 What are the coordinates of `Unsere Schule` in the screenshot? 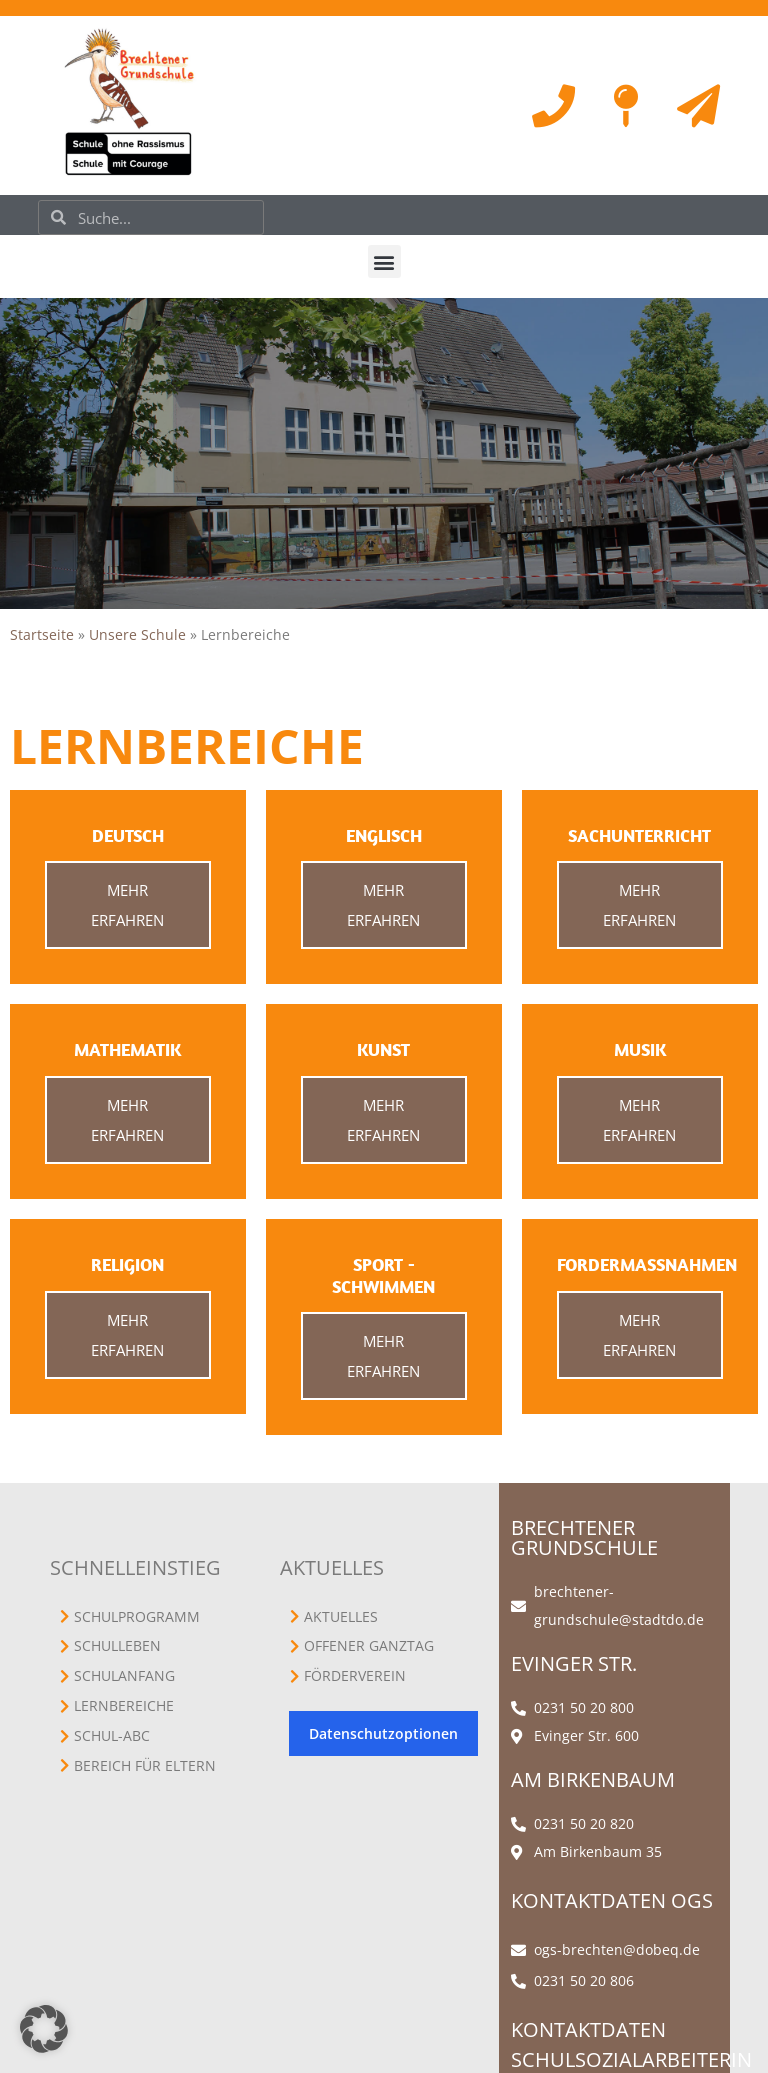 It's located at (137, 634).